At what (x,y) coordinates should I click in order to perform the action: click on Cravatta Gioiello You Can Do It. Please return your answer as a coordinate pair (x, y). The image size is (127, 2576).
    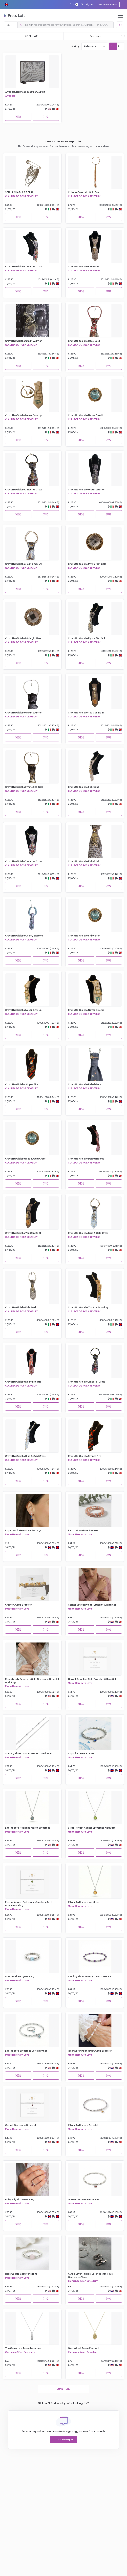
    Looking at the image, I should click on (86, 712).